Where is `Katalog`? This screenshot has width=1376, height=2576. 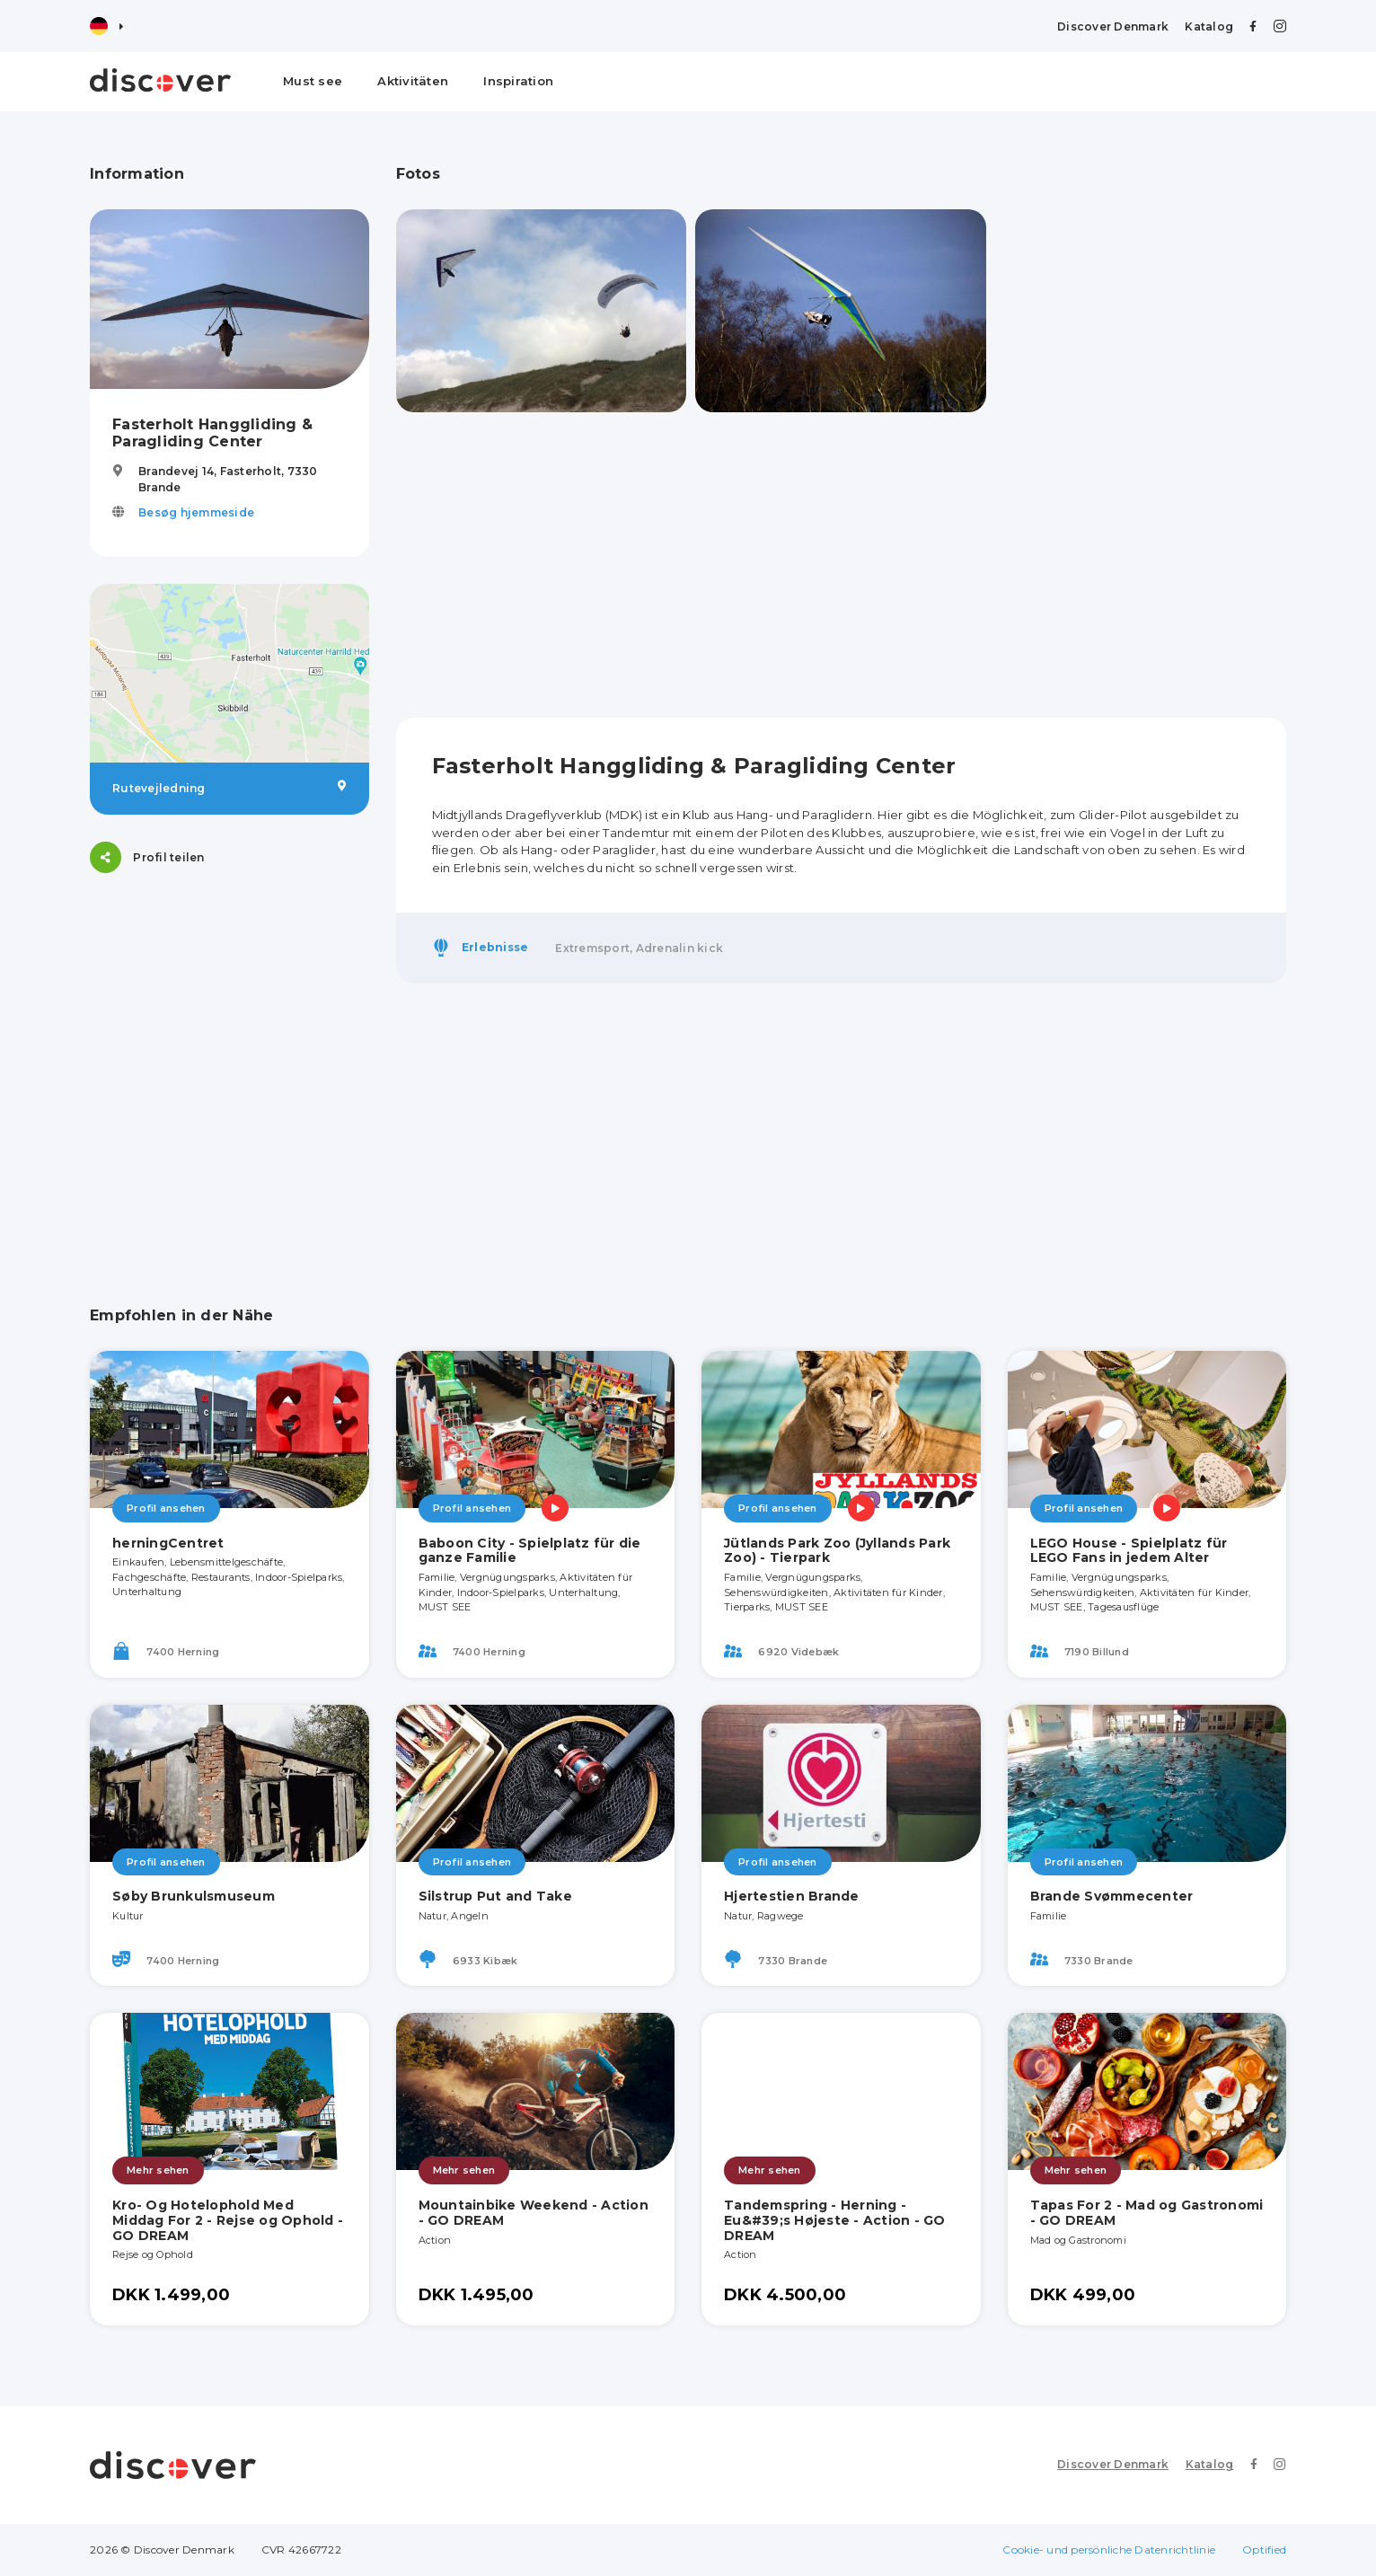 Katalog is located at coordinates (1209, 26).